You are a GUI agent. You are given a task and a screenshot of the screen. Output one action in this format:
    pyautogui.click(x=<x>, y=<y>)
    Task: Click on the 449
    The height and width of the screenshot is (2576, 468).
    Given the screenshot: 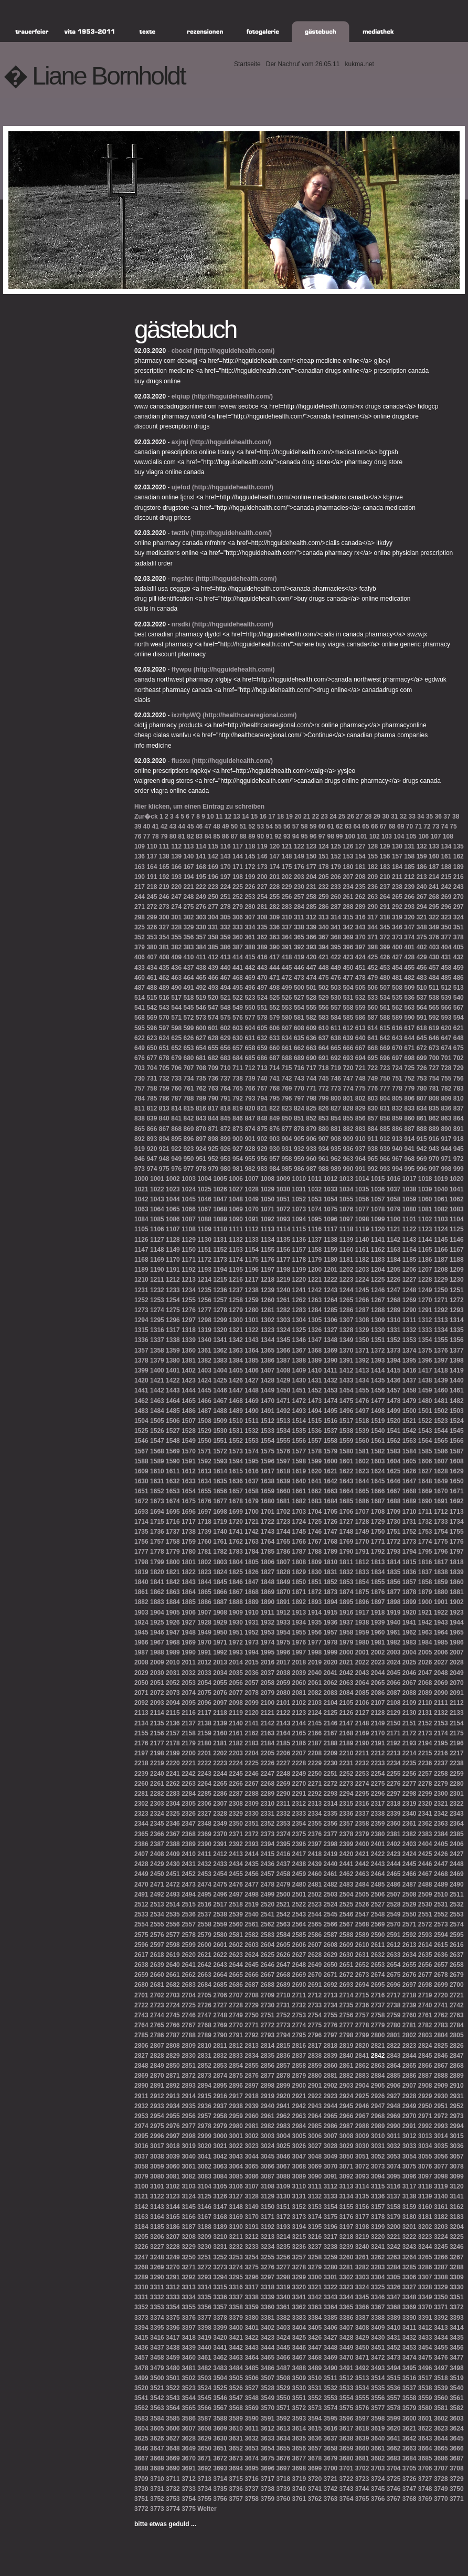 What is the action you would take?
    pyautogui.click(x=336, y=967)
    